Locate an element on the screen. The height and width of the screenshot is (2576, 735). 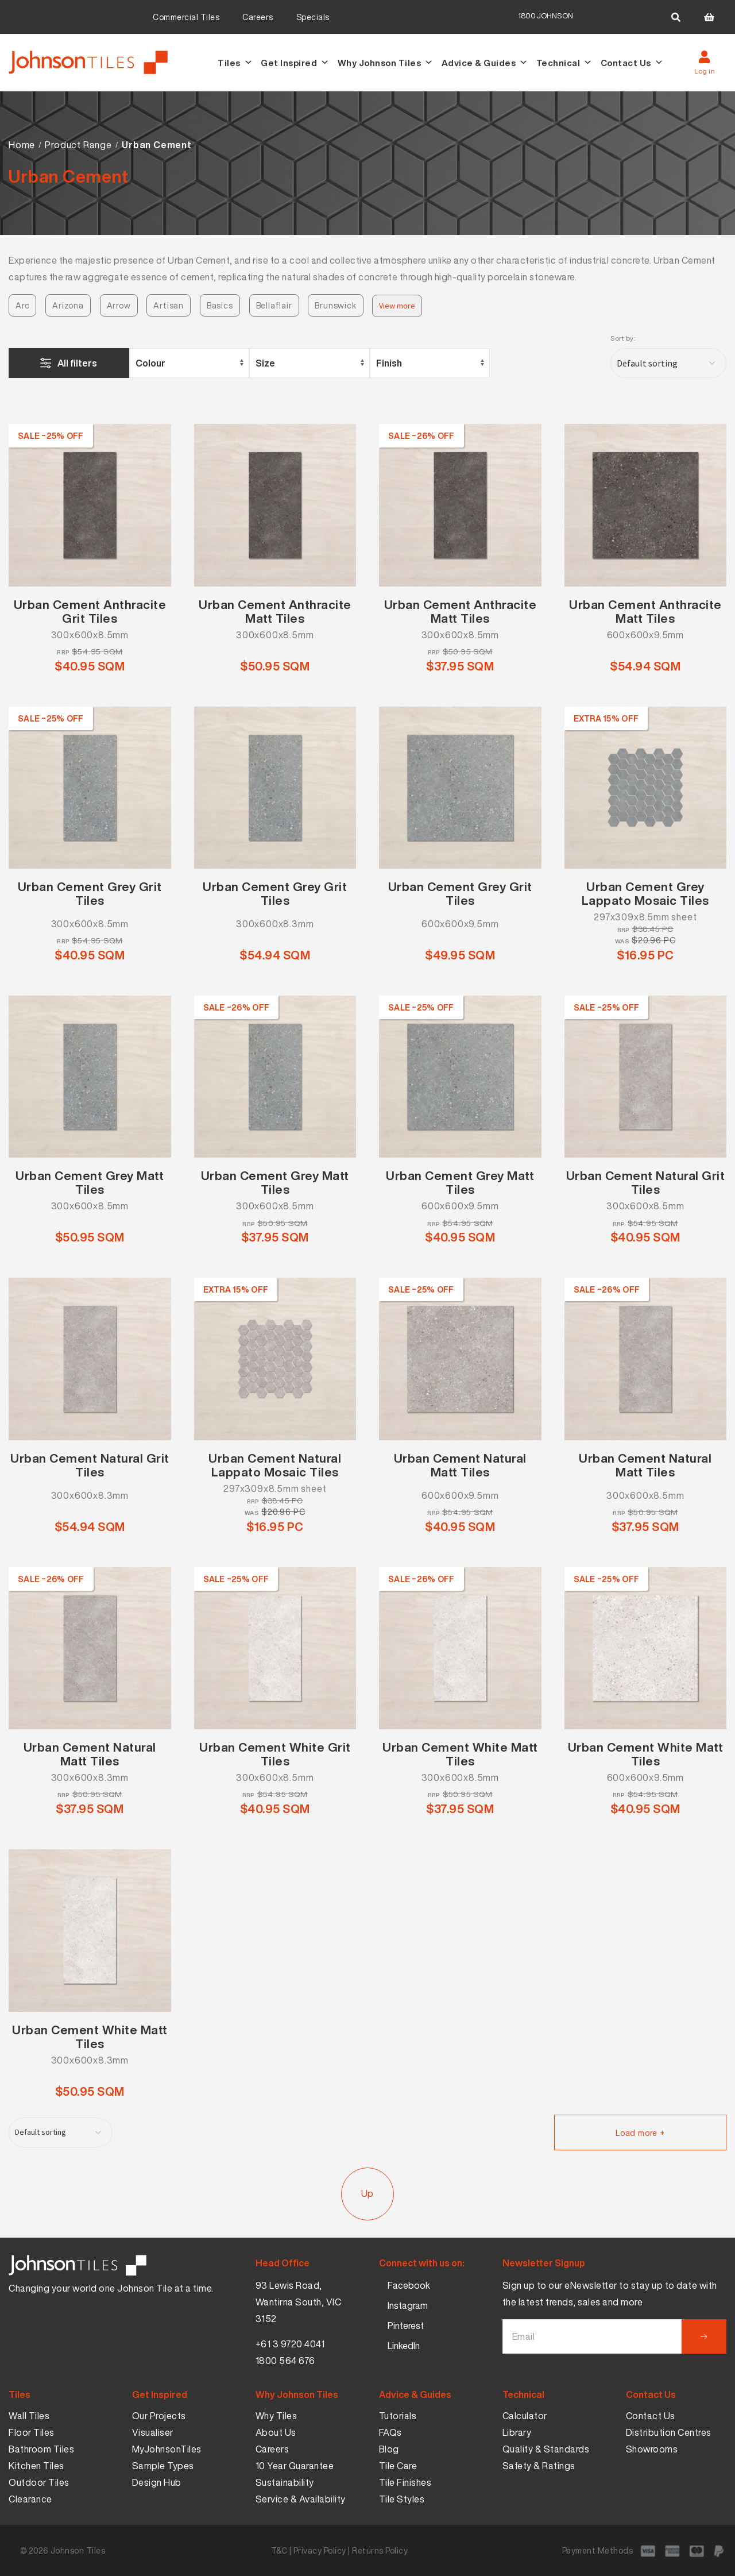
Distribution Centres is located at coordinates (668, 2432).